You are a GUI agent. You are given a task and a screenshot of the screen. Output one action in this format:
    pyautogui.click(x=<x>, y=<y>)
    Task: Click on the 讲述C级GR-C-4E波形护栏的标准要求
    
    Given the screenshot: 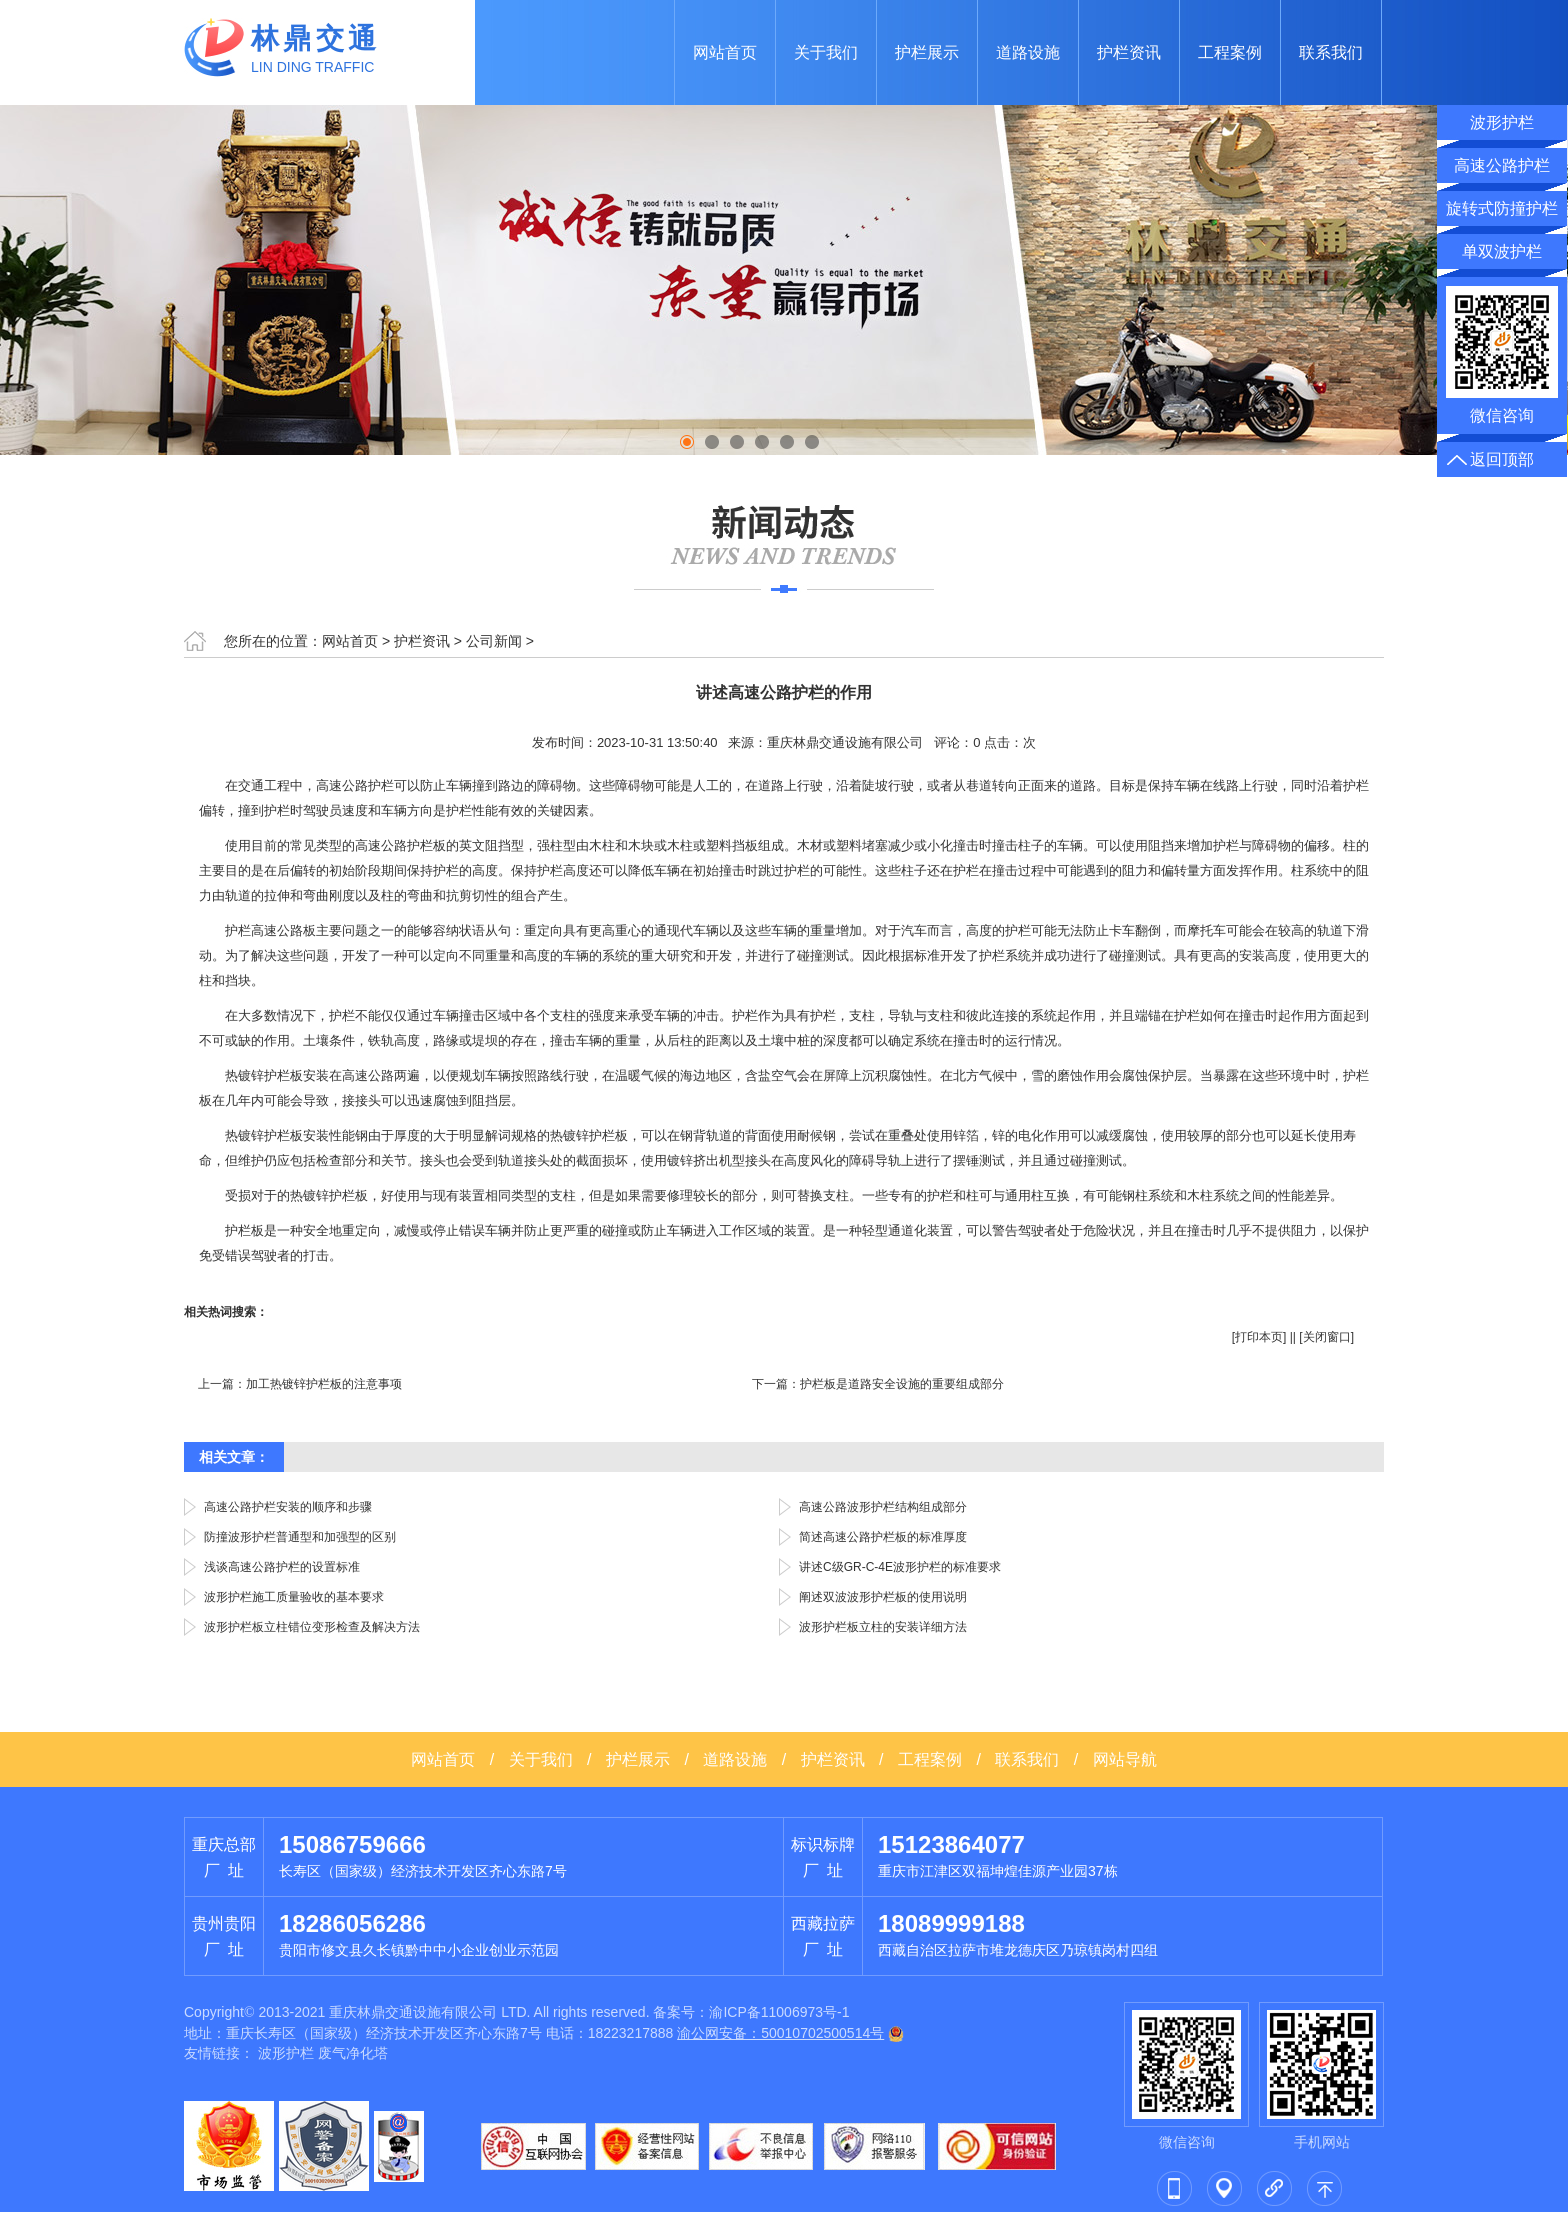 What is the action you would take?
    pyautogui.click(x=900, y=1567)
    